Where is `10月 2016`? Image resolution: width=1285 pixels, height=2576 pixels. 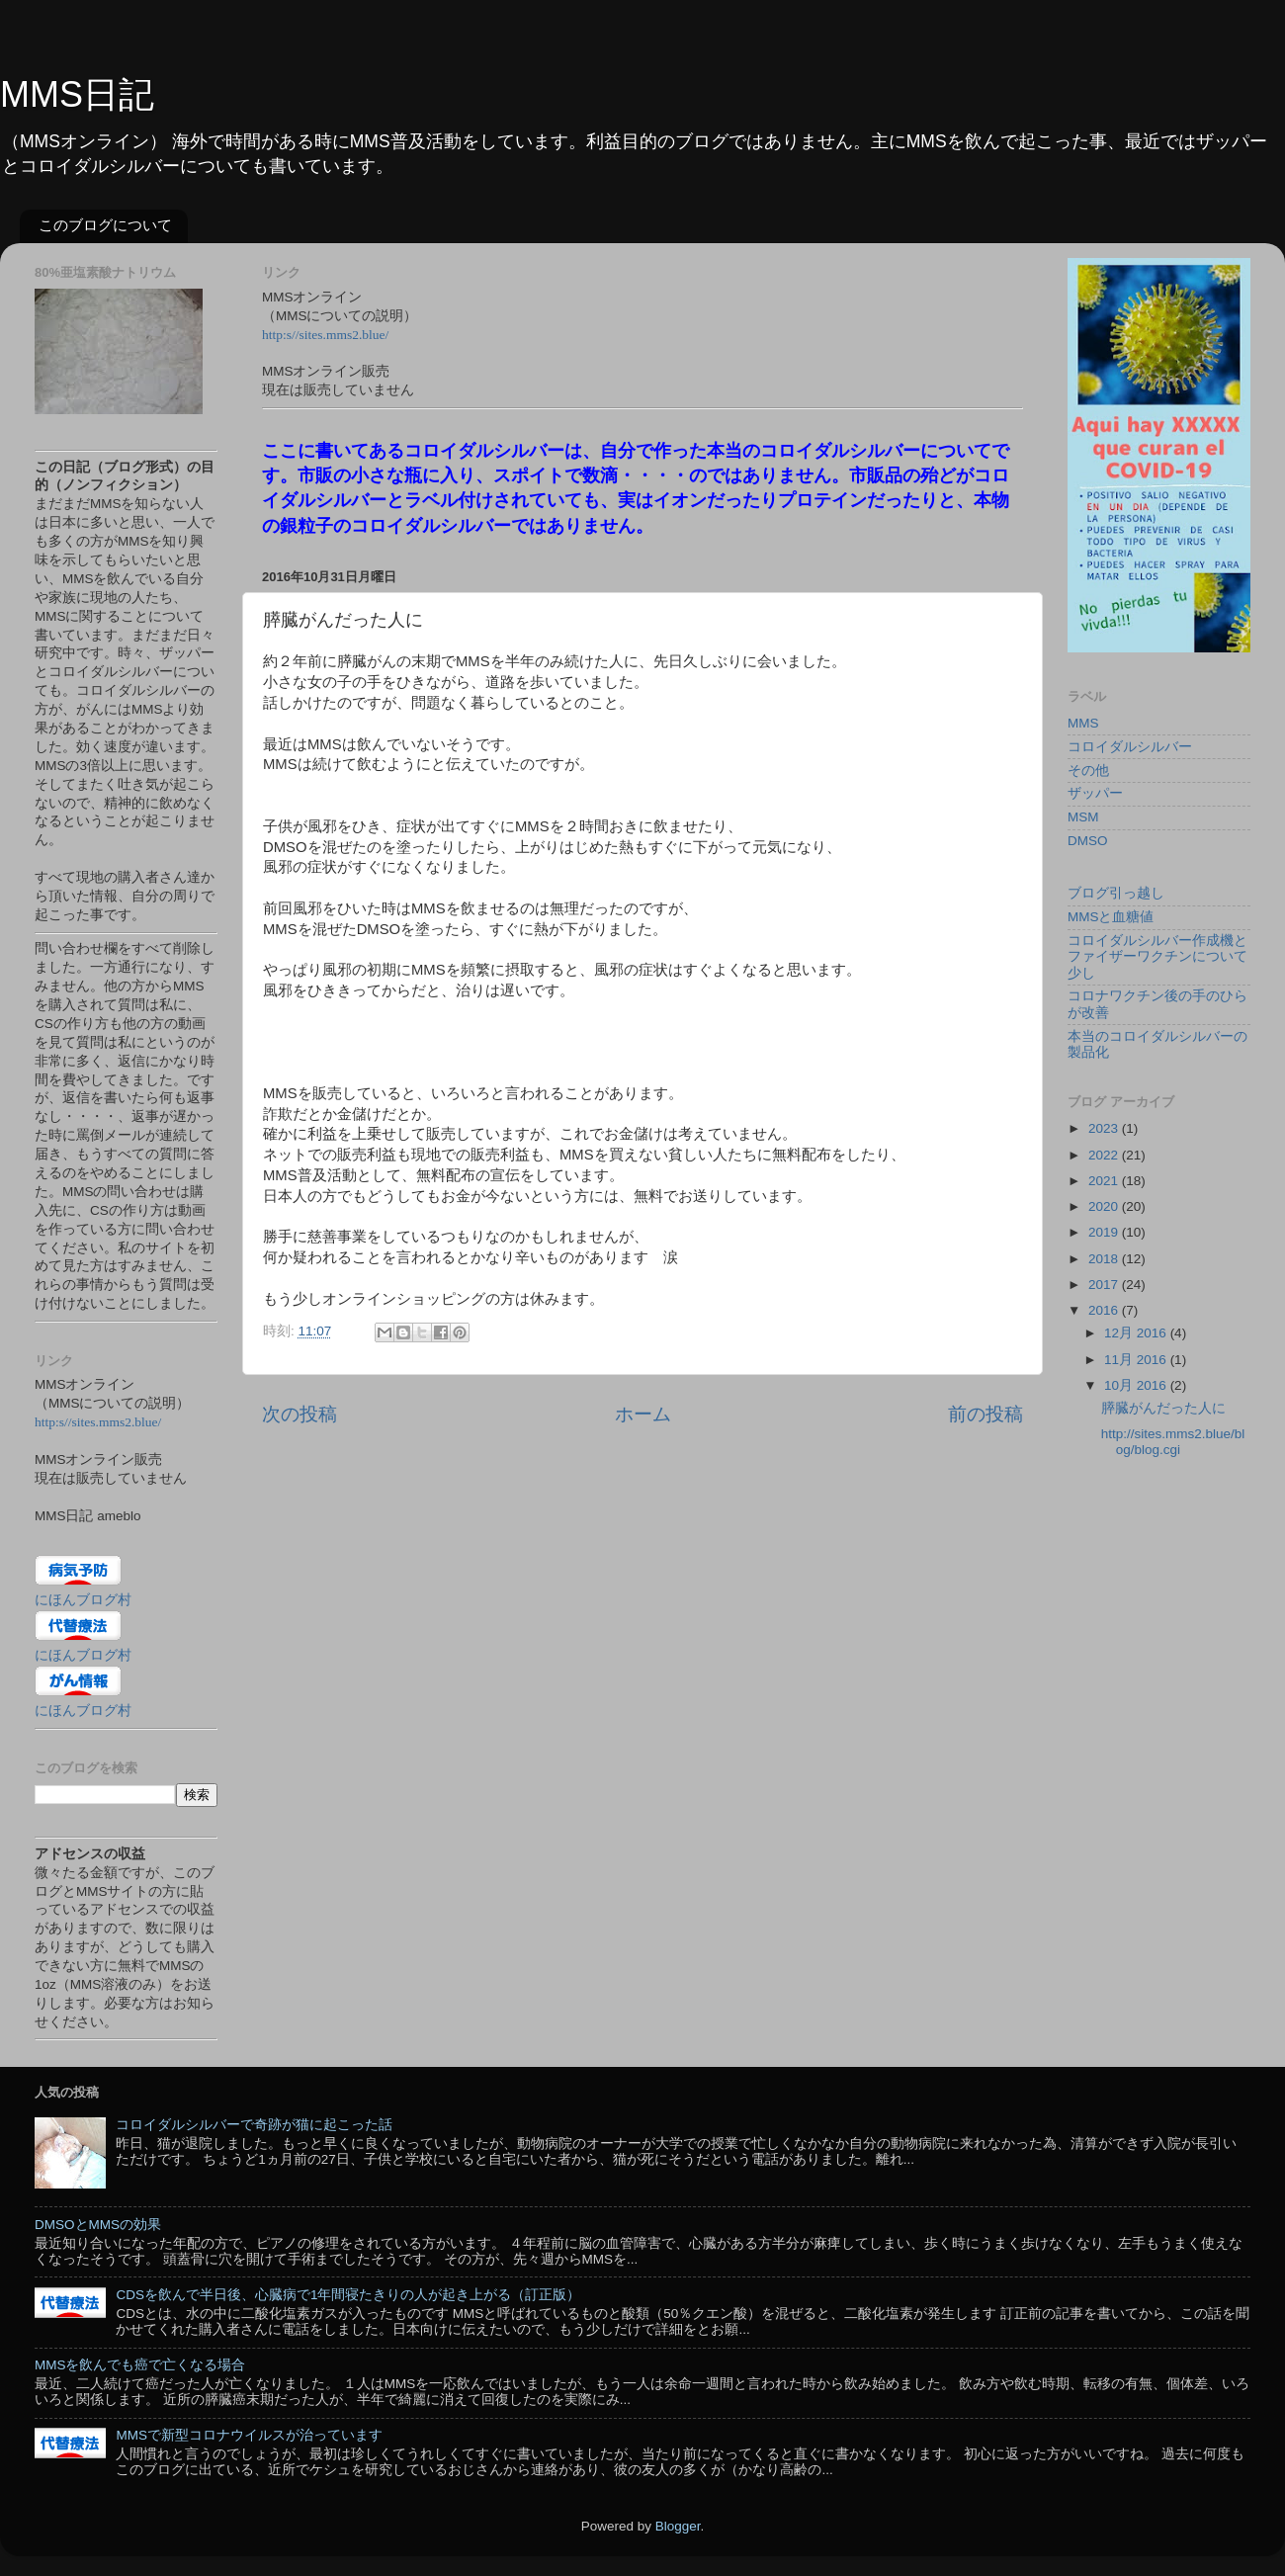 10月 2016 is located at coordinates (1137, 1385).